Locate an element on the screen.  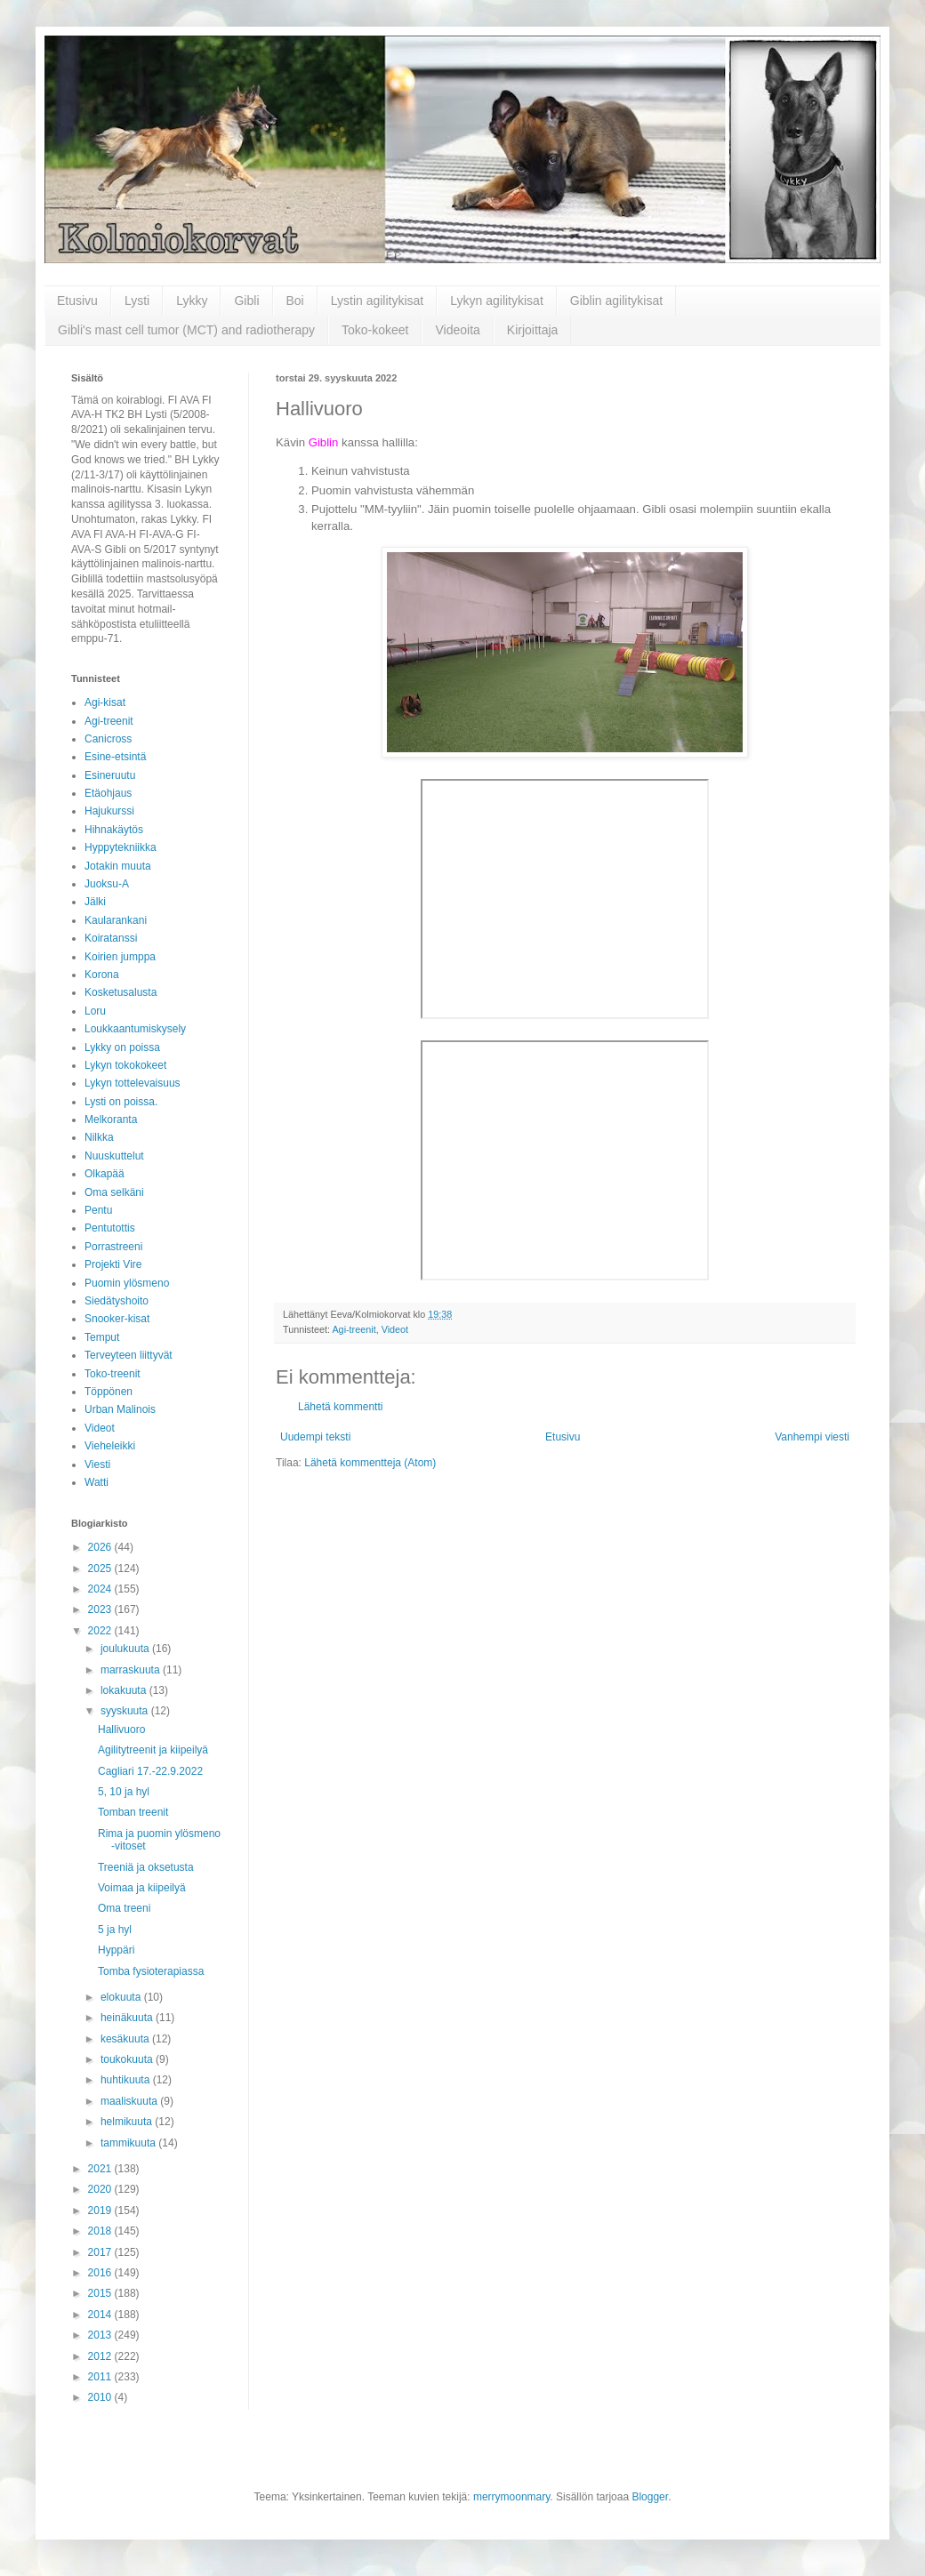
Agilitytreenit ja kiipeilyä is located at coordinates (153, 1750).